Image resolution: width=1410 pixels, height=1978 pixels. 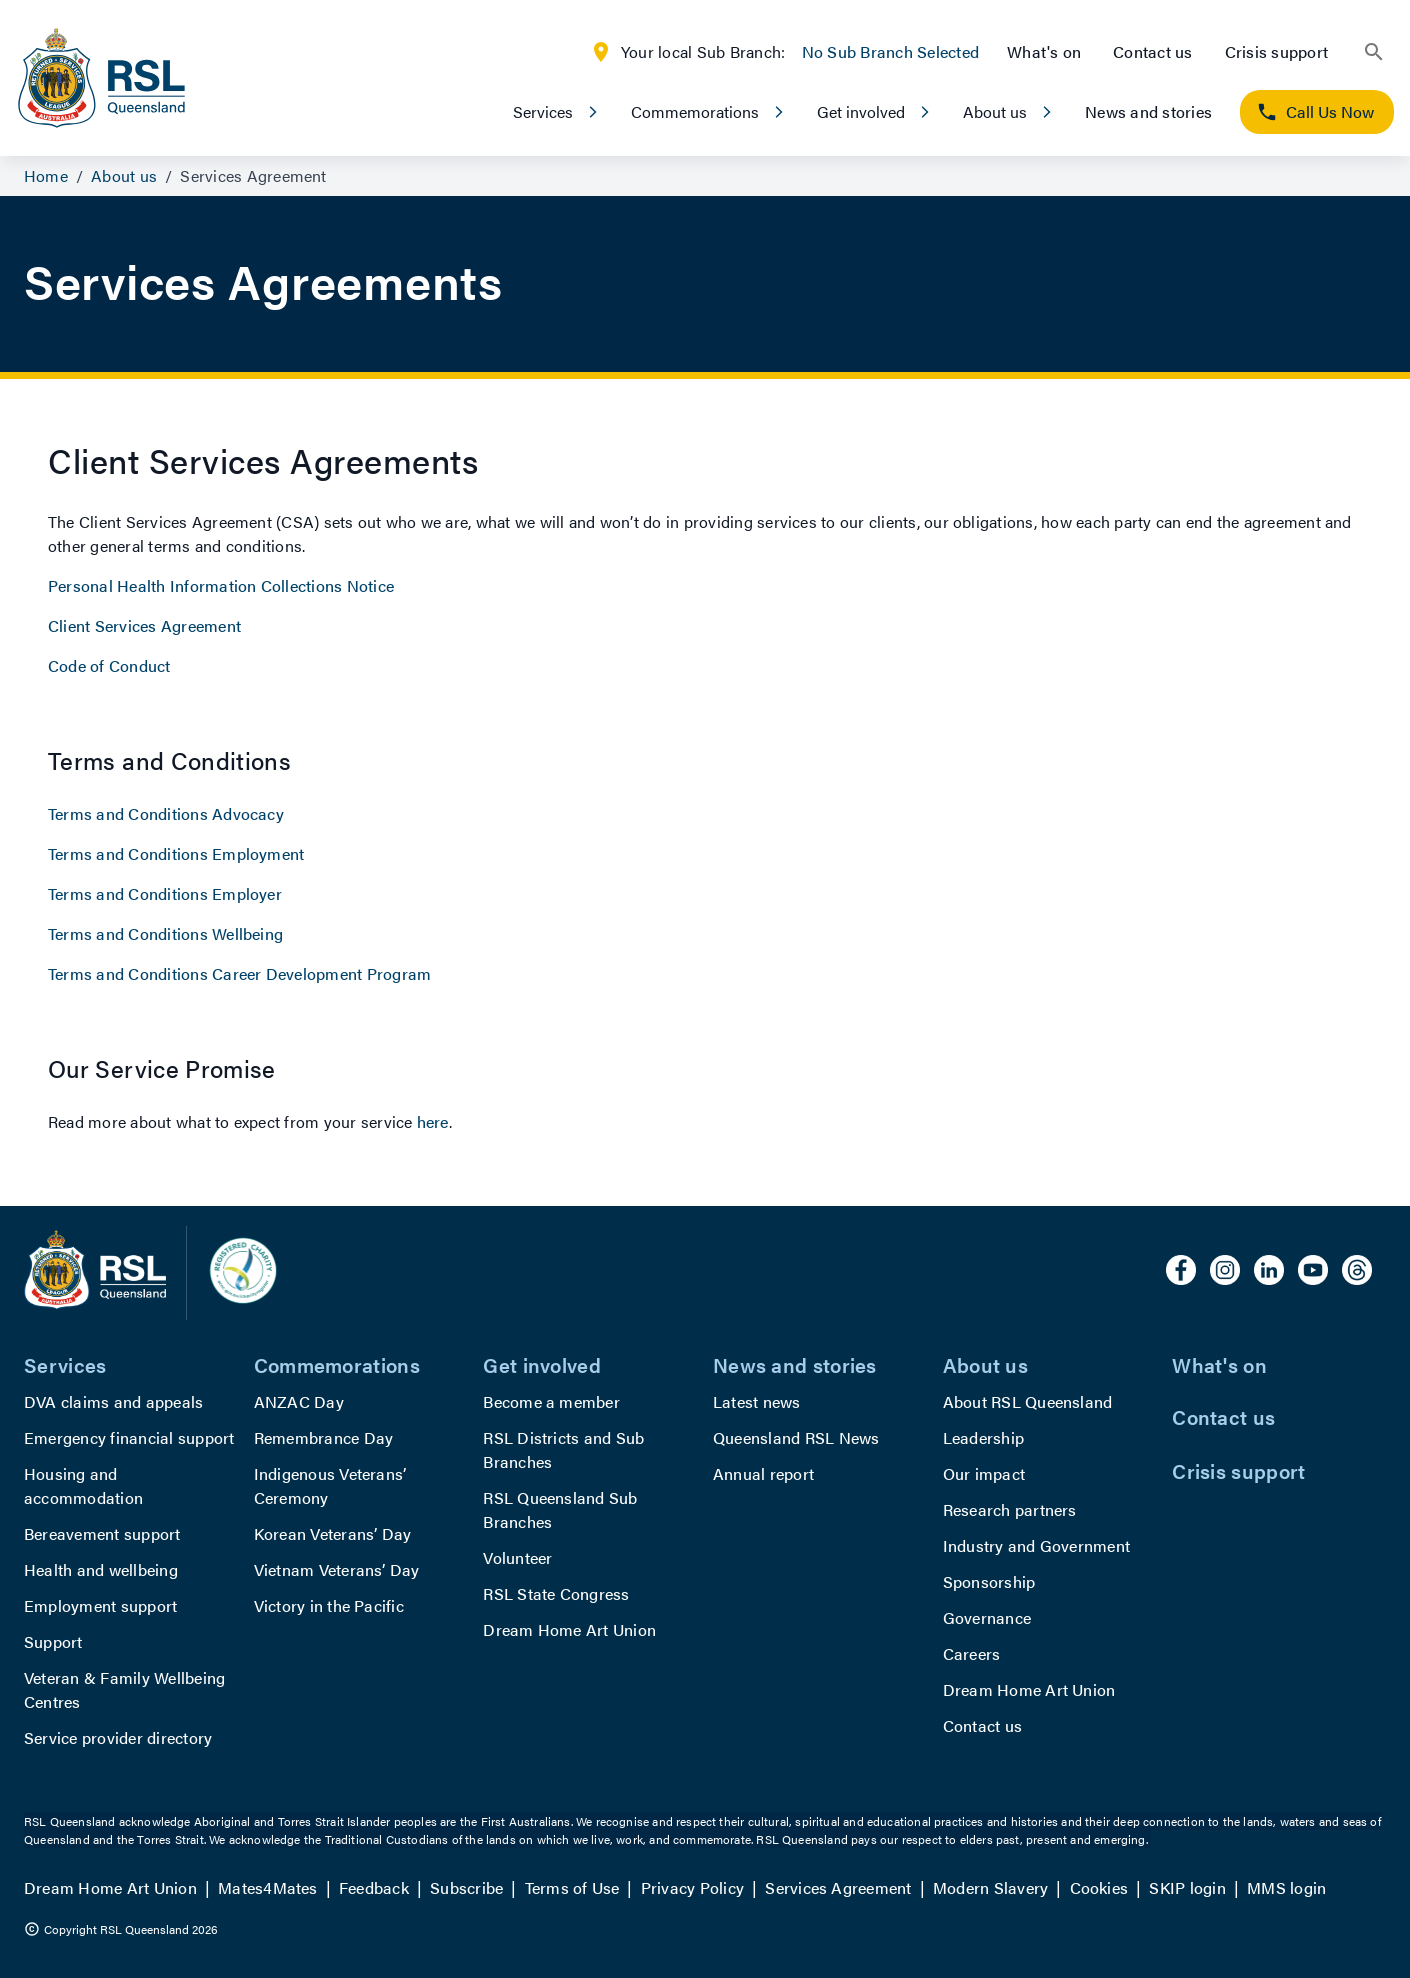 What do you see at coordinates (692, 1887) in the screenshot?
I see `Privacy Policy` at bounding box center [692, 1887].